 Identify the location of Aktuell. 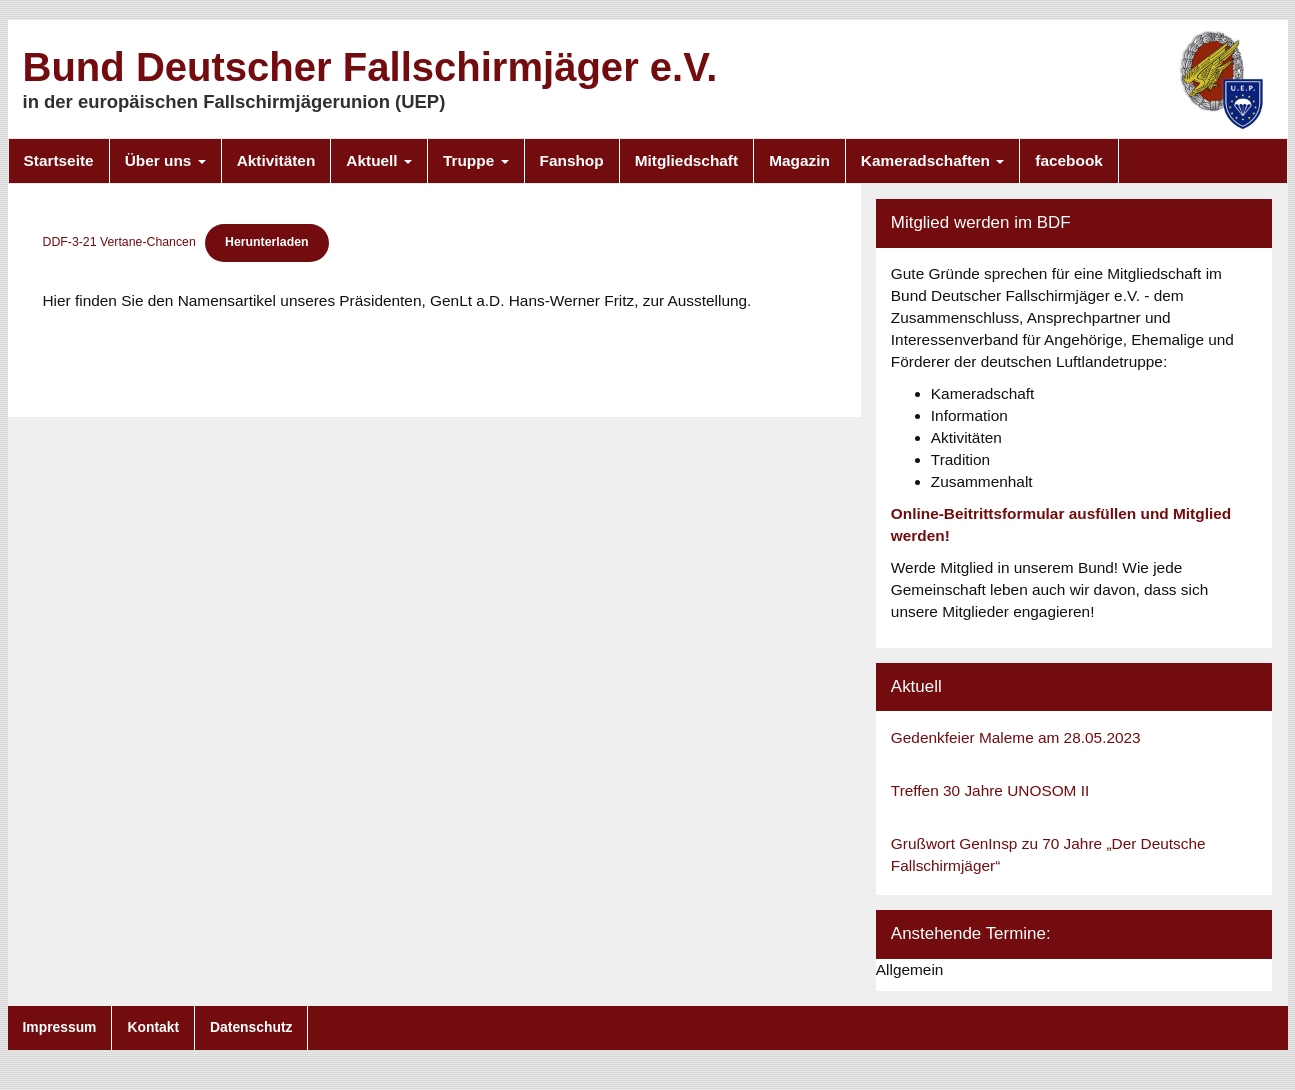
(379, 160).